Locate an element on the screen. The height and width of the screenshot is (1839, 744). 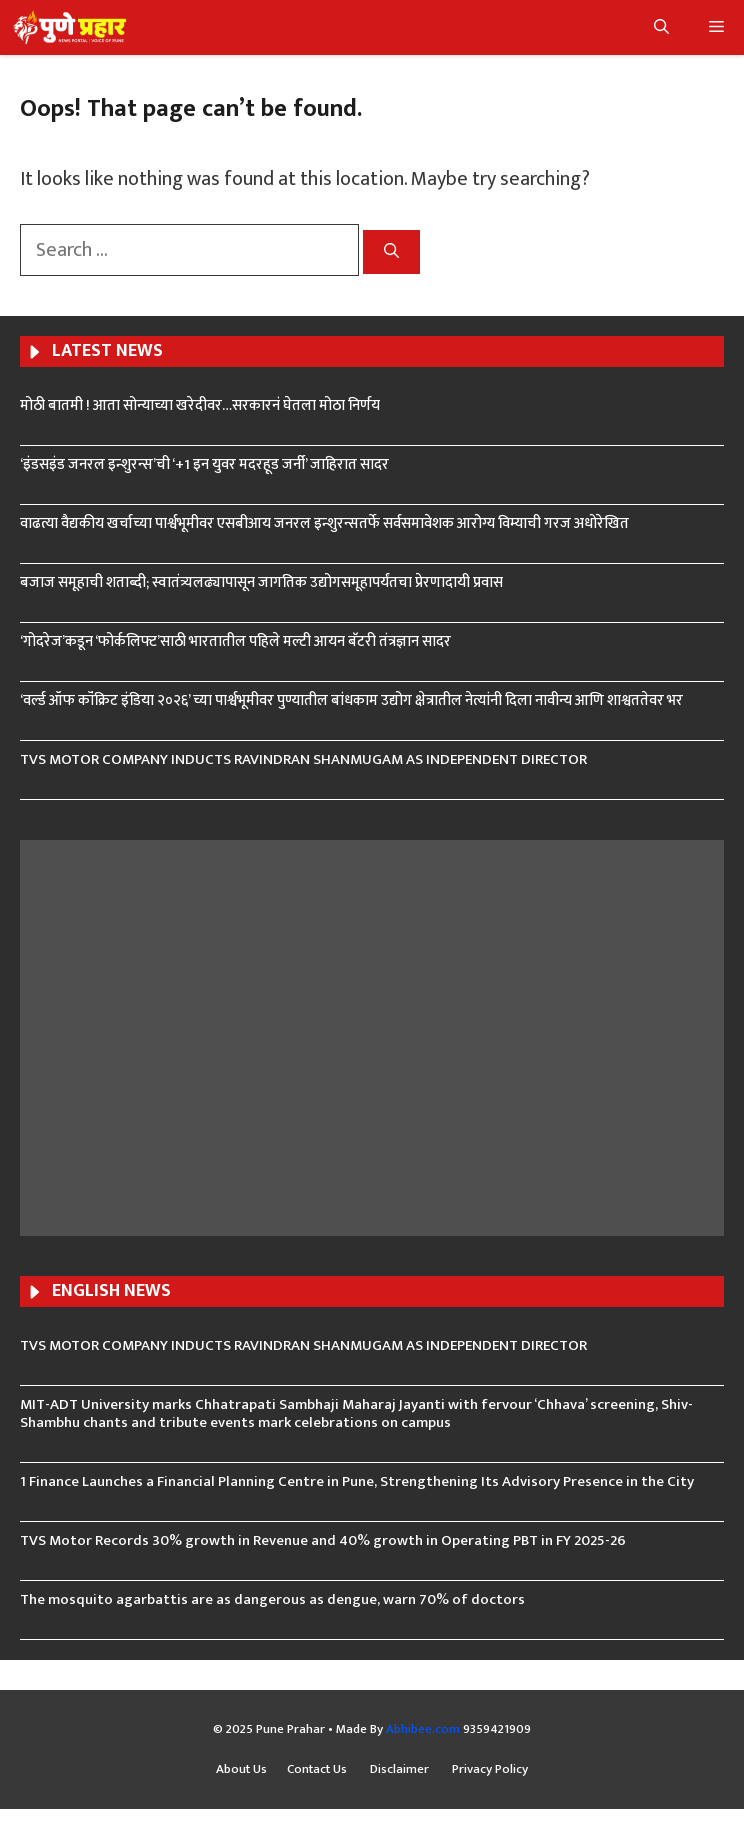
TVS MOTOR COMPANY INDUCTS RAVINDRAN SHANMUGAM AS INDEPENDENT DIRECTOR is located at coordinates (303, 759).